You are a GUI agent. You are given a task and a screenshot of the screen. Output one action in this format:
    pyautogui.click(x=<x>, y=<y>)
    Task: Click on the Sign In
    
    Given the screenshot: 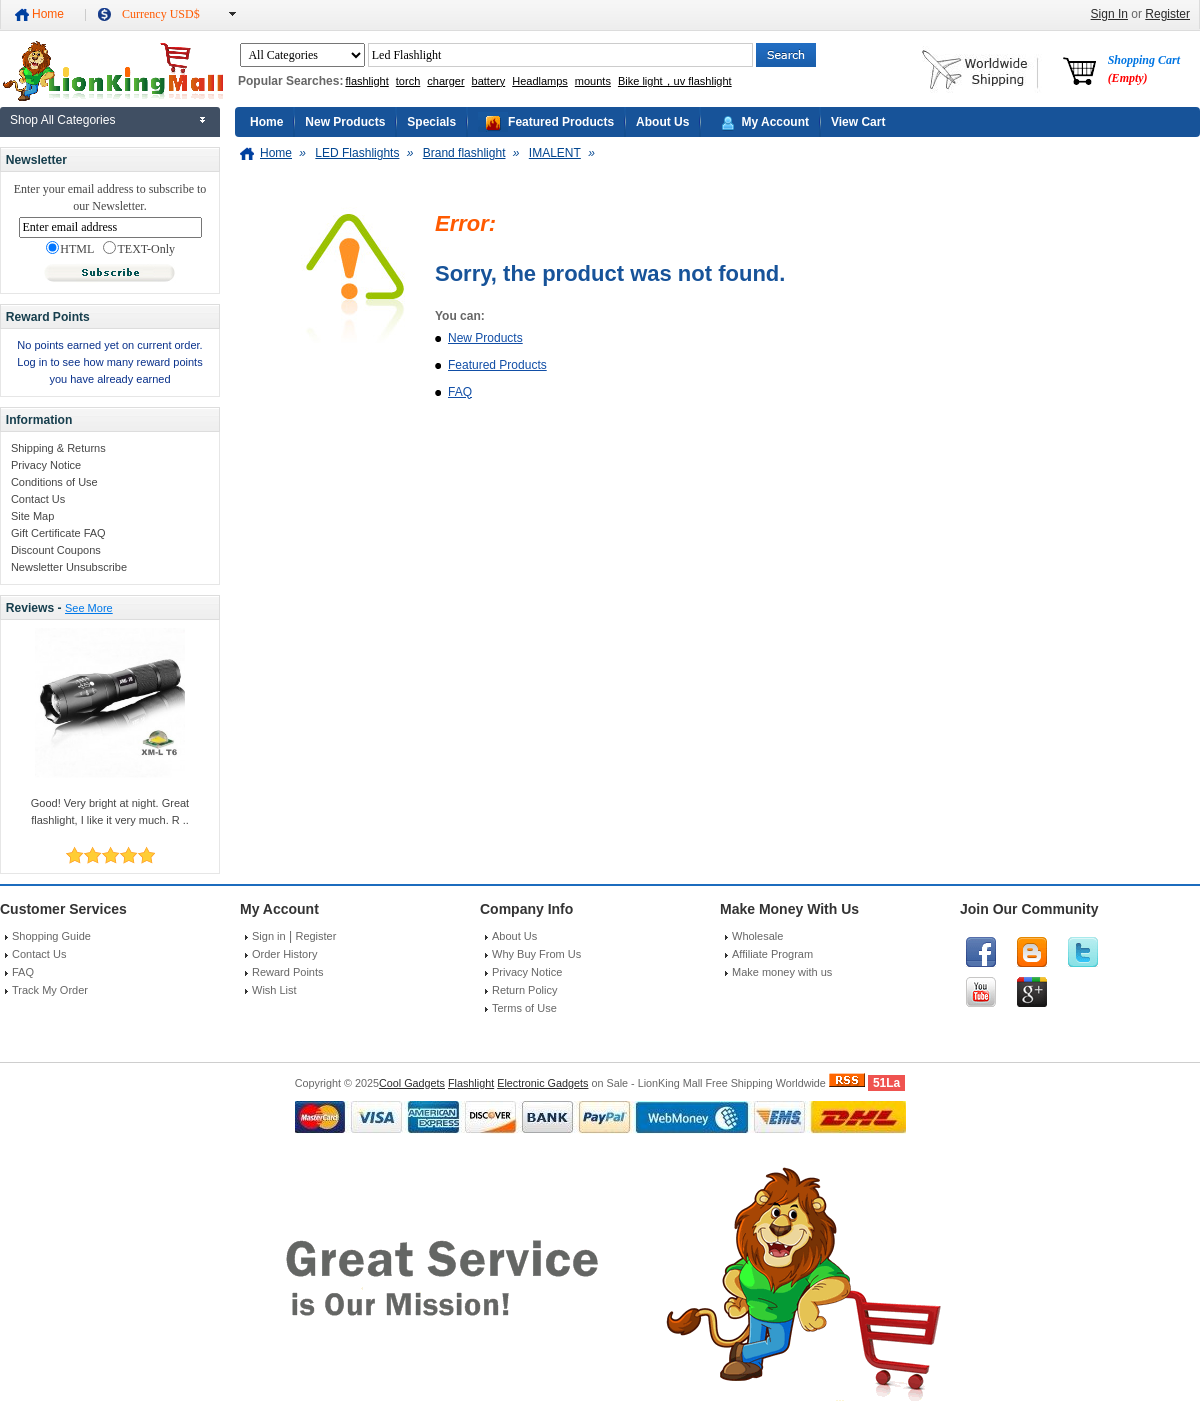 What is the action you would take?
    pyautogui.click(x=1109, y=14)
    